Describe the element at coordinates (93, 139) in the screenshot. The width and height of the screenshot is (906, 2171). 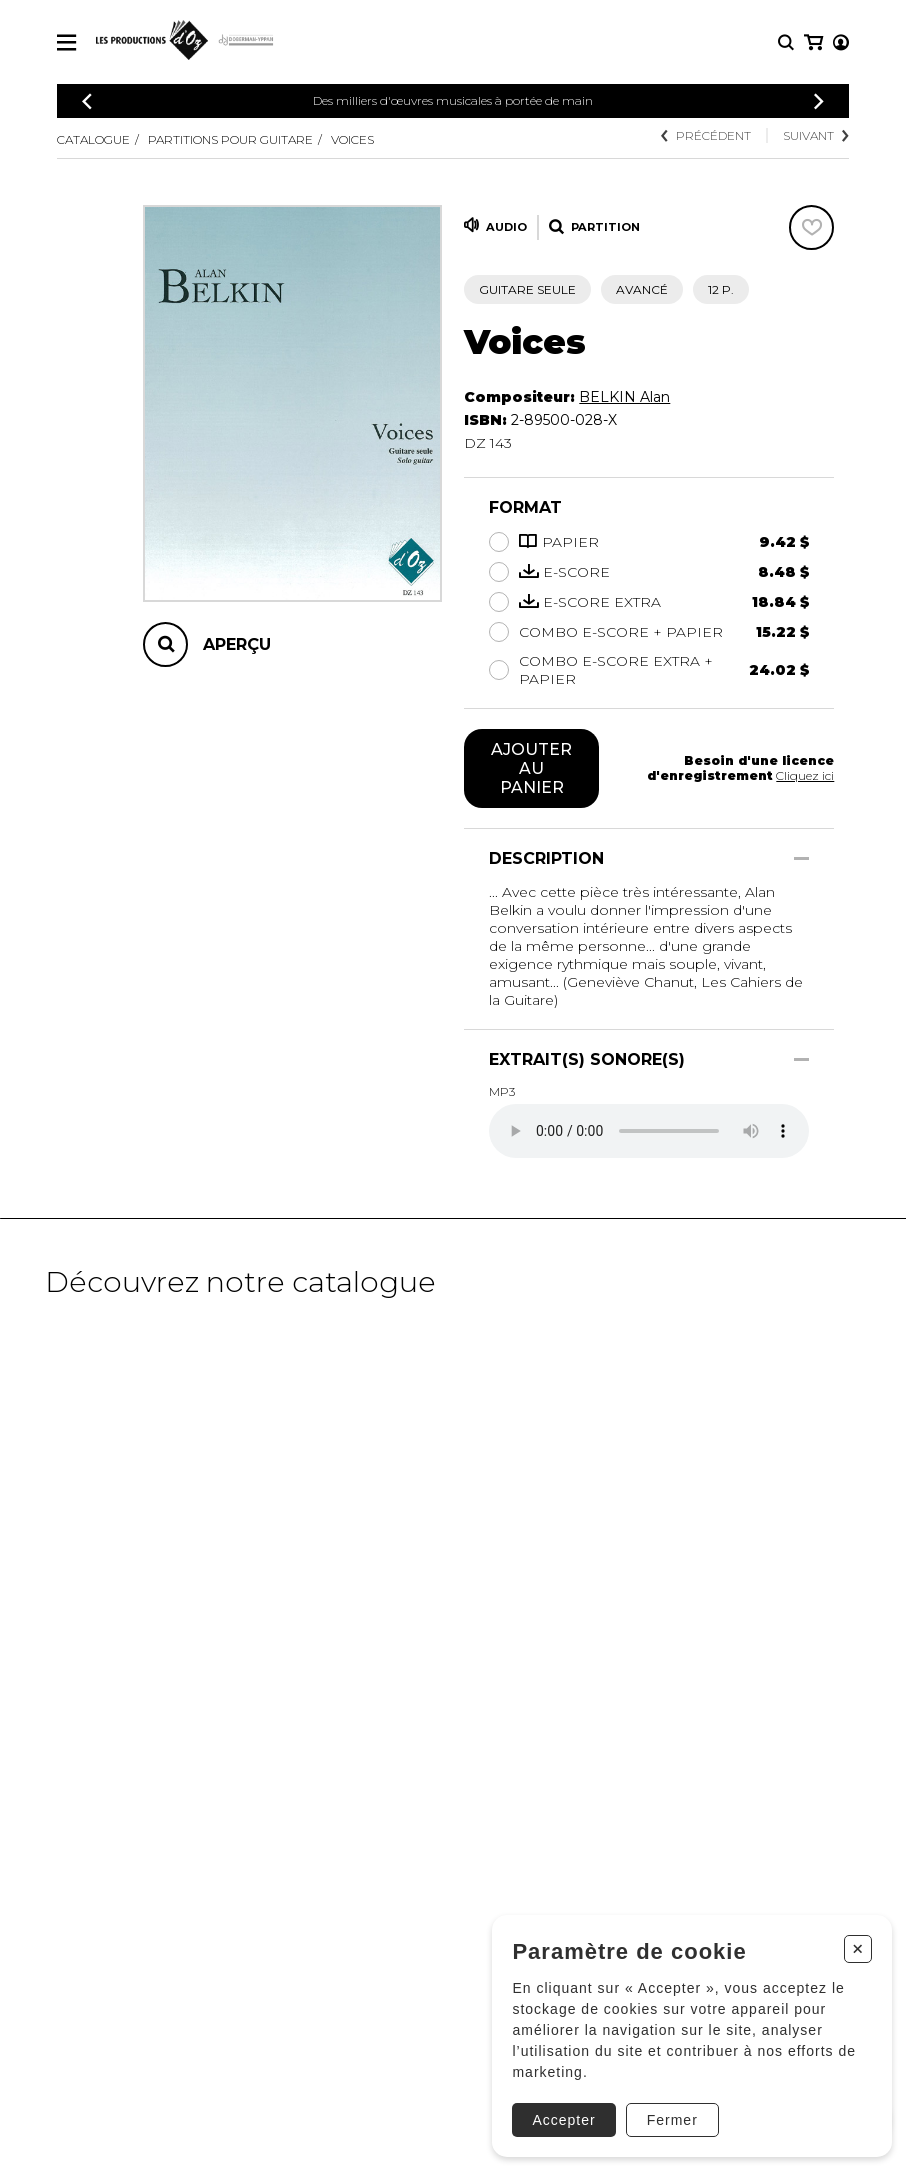
I see `Catalogue` at that location.